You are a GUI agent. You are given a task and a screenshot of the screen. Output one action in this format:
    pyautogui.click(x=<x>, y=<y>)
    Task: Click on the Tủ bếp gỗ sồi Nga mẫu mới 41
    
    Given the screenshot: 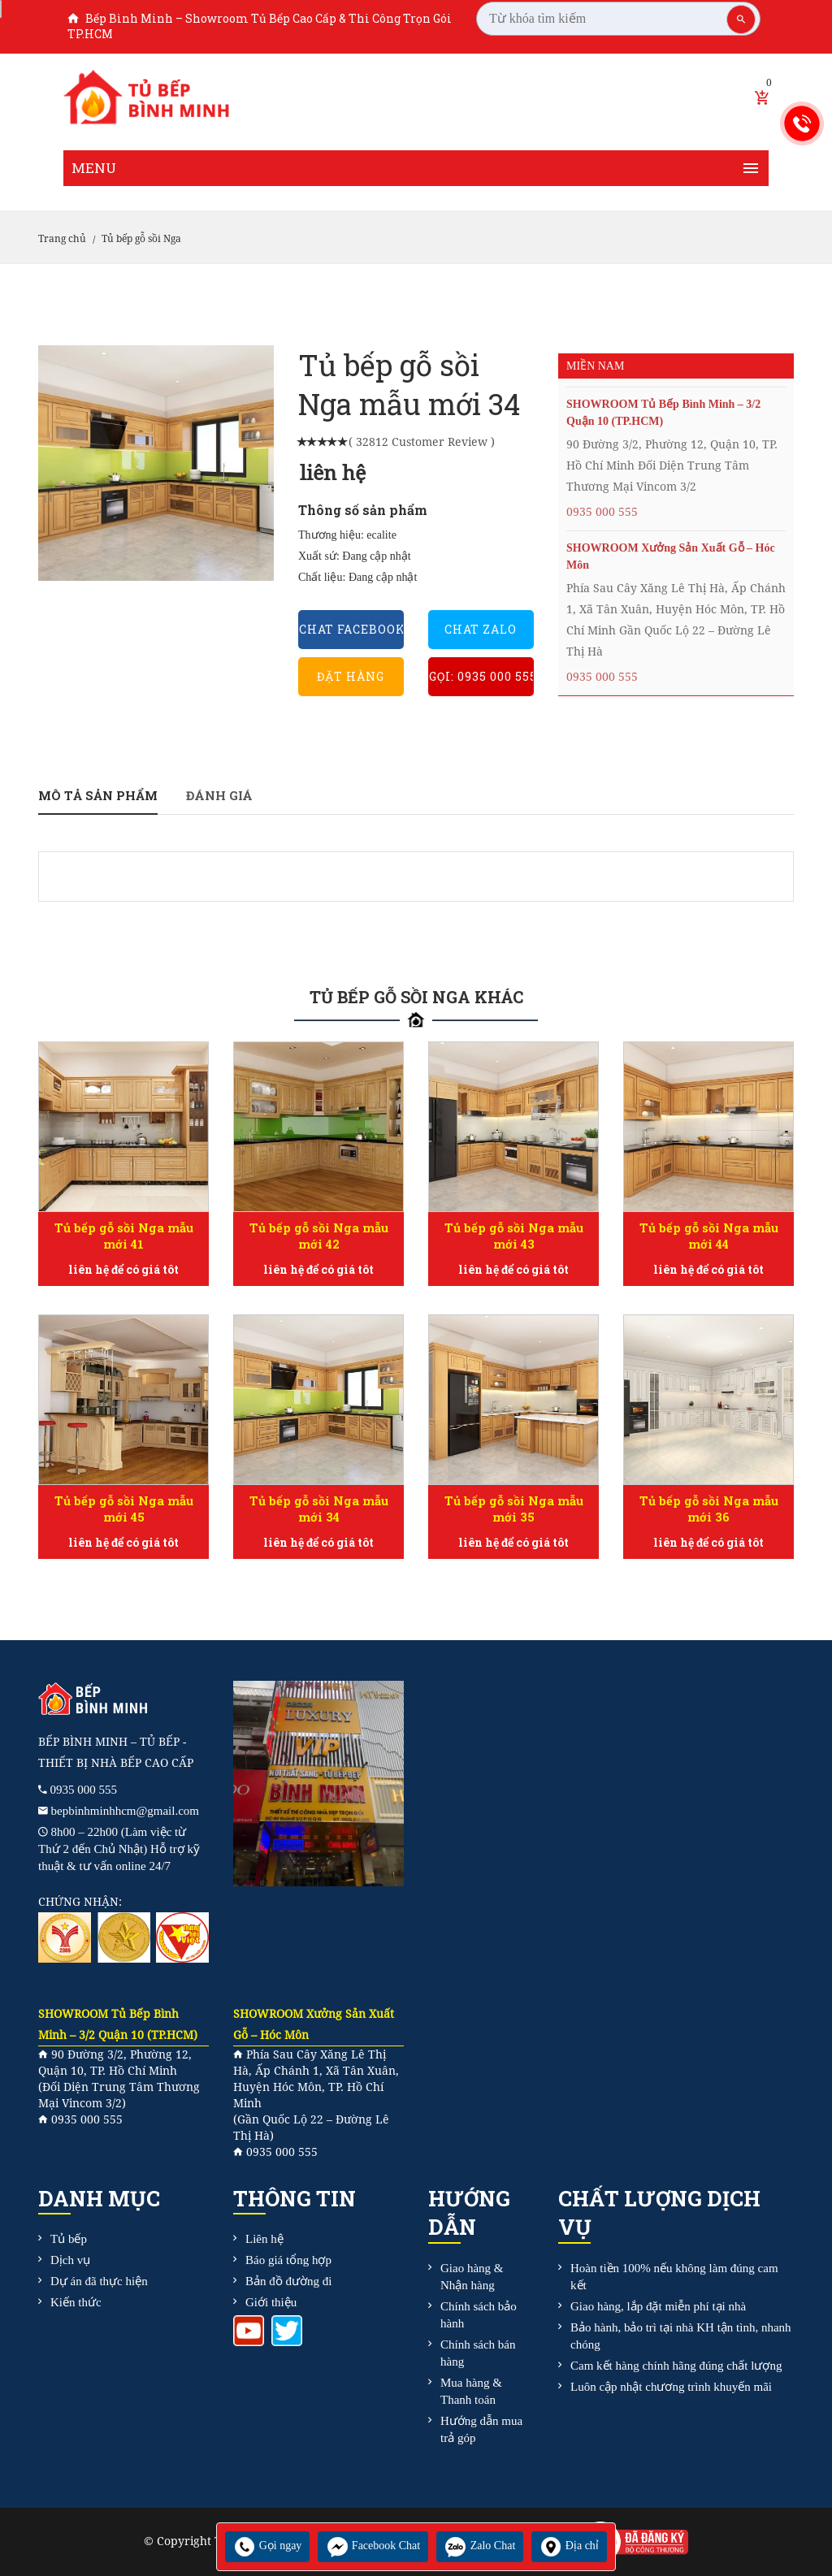 What is the action you would take?
    pyautogui.click(x=123, y=1236)
    